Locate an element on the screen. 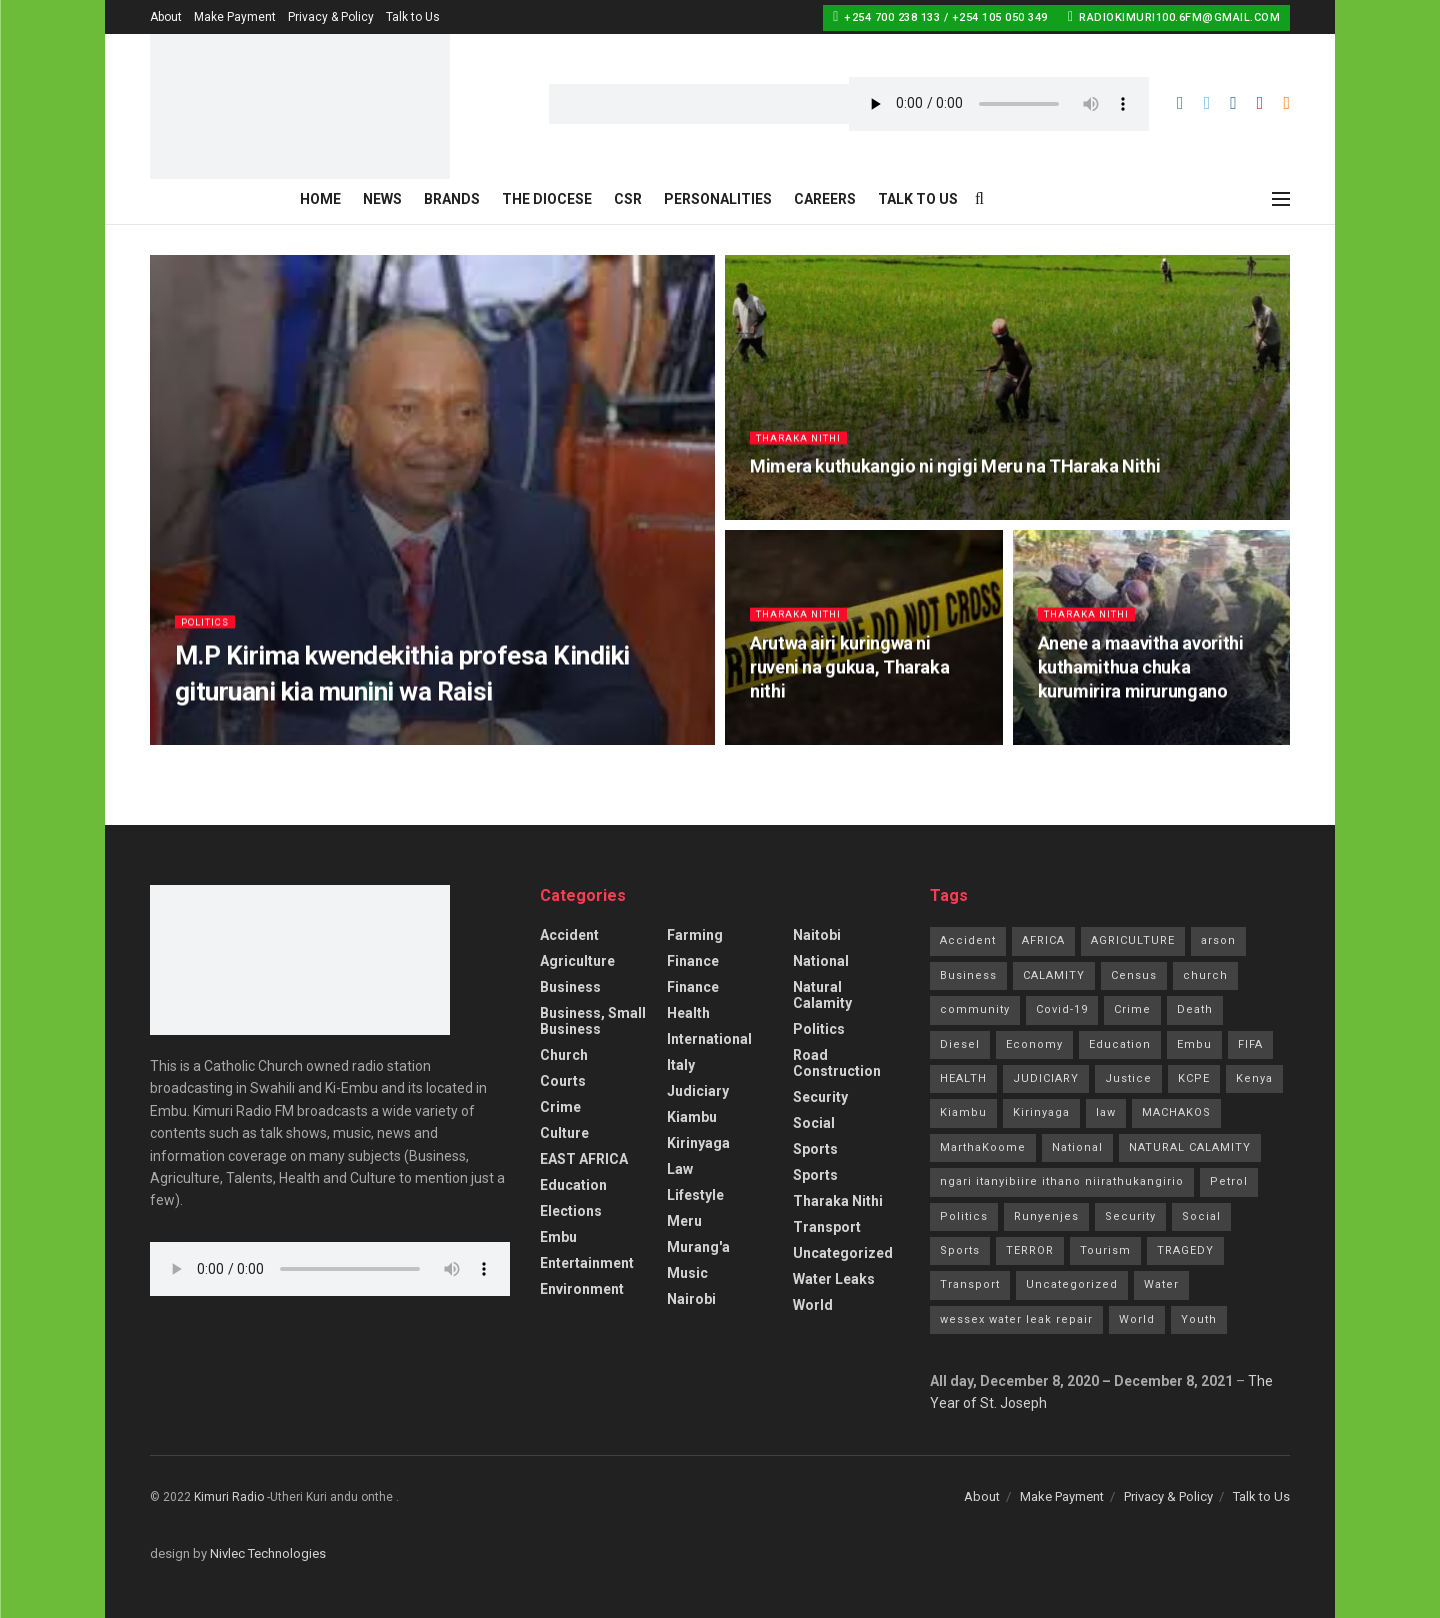 The image size is (1440, 1618). Water [Water (2 items)] is located at coordinates (1161, 1284).